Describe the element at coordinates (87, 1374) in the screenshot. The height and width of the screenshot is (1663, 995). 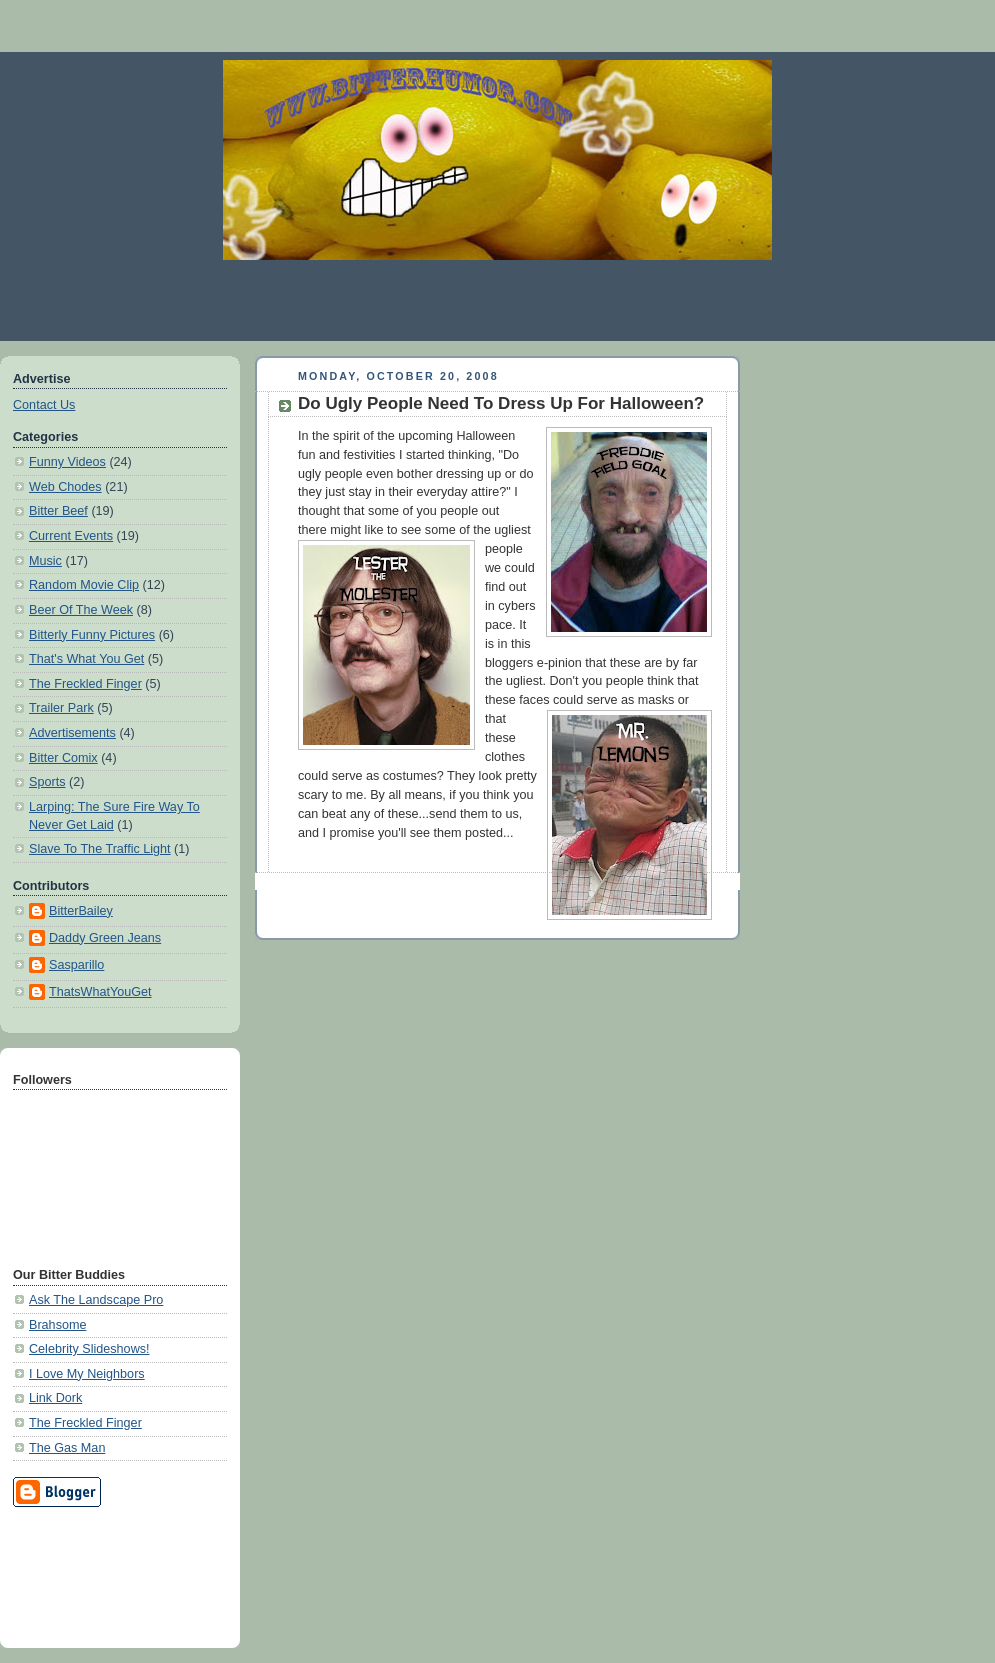
I see `I Love My Neighbors` at that location.